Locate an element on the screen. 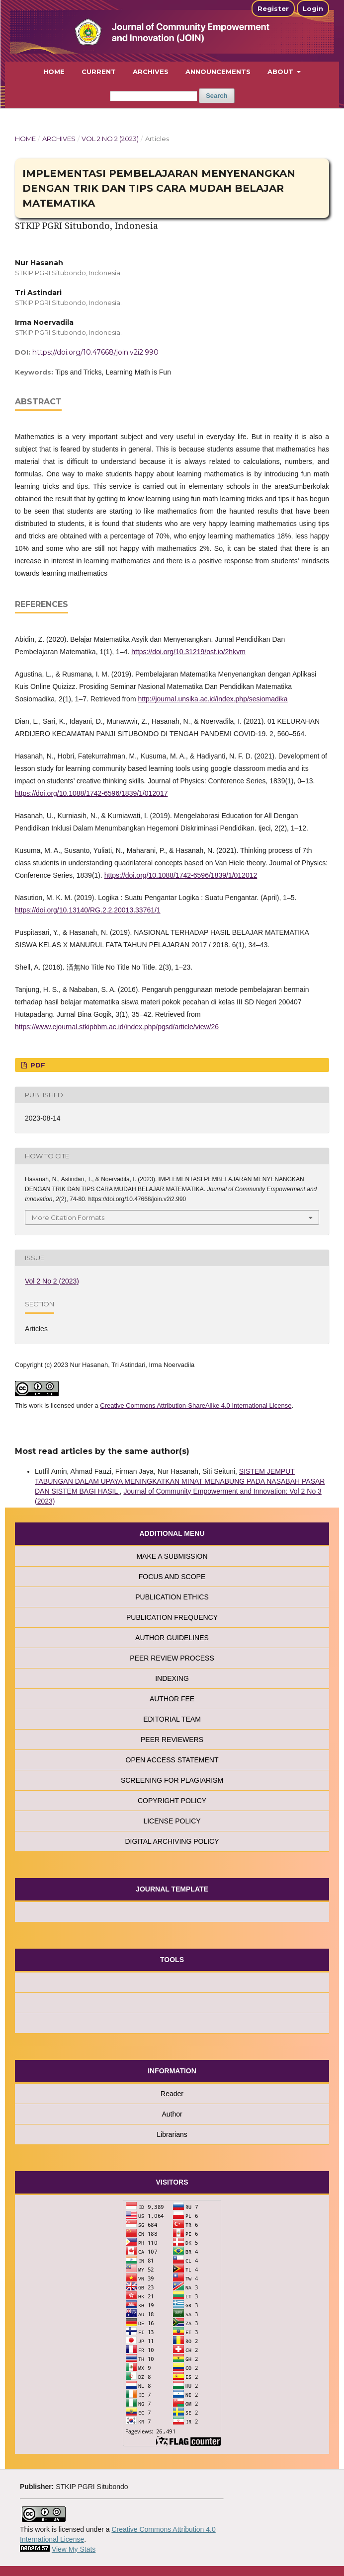 This screenshot has height=2576, width=344. Register is located at coordinates (273, 8).